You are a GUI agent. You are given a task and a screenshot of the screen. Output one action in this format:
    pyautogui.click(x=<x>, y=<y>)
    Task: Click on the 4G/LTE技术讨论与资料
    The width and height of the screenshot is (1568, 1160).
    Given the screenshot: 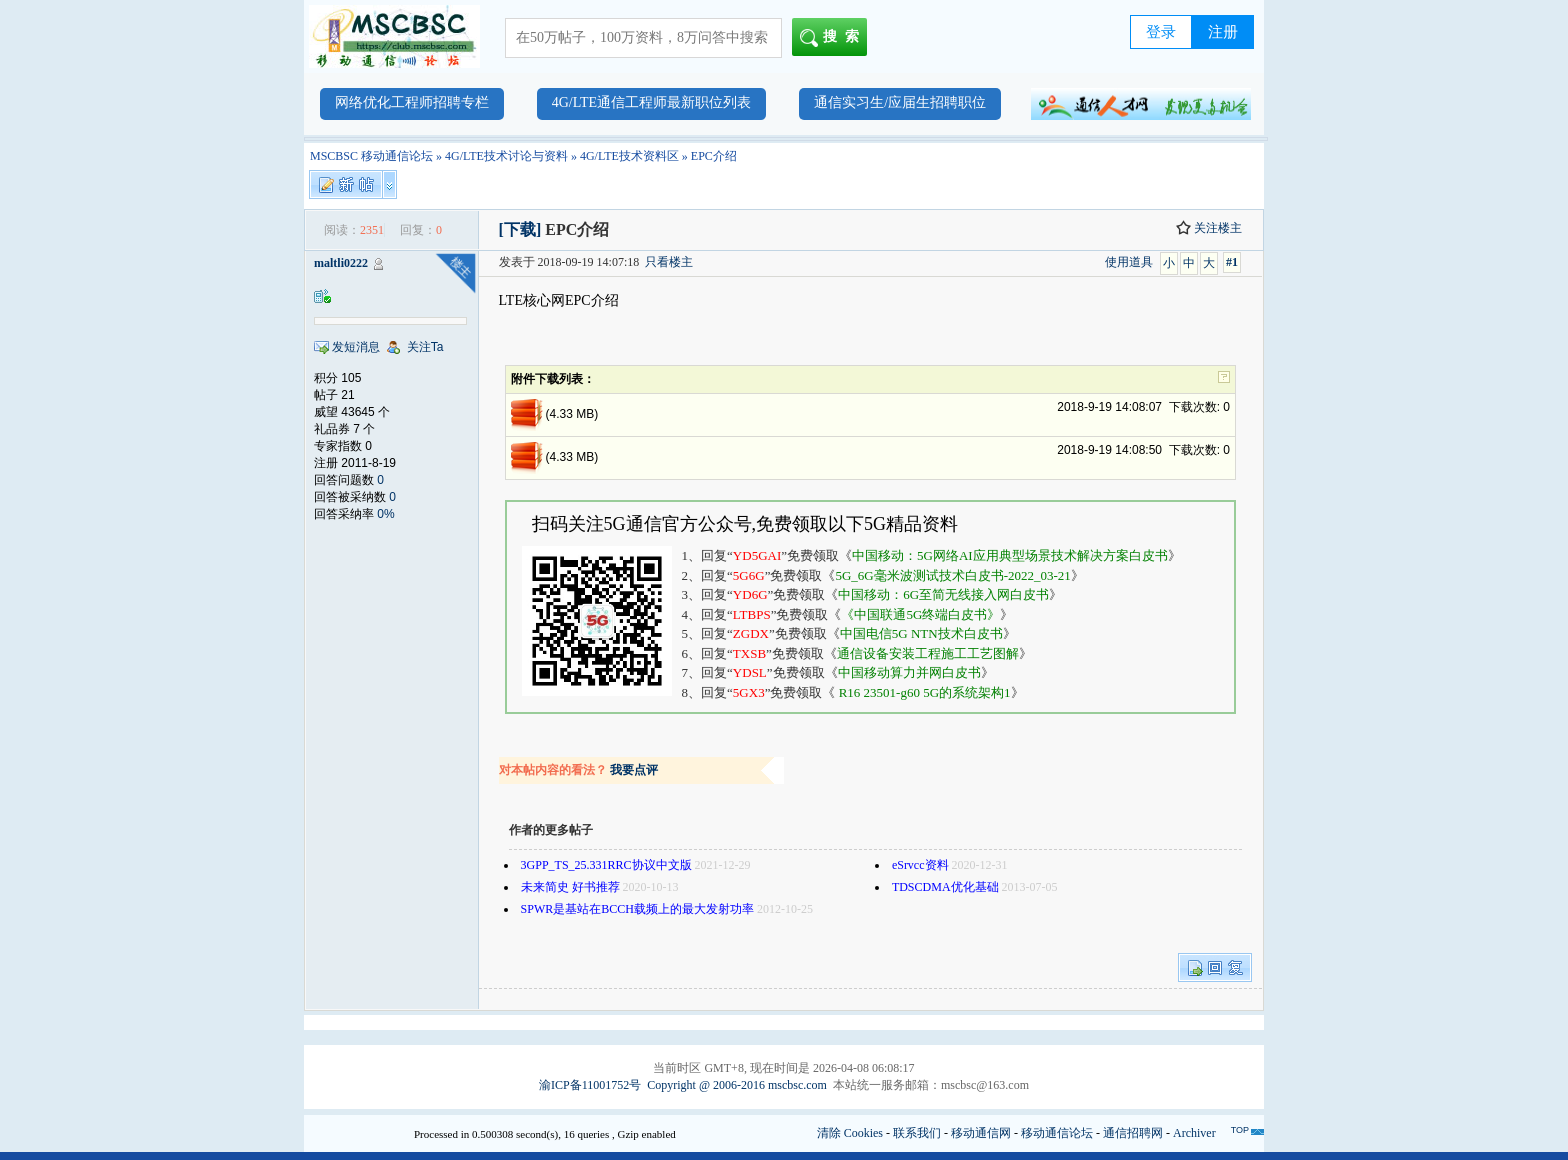 What is the action you would take?
    pyautogui.click(x=506, y=156)
    